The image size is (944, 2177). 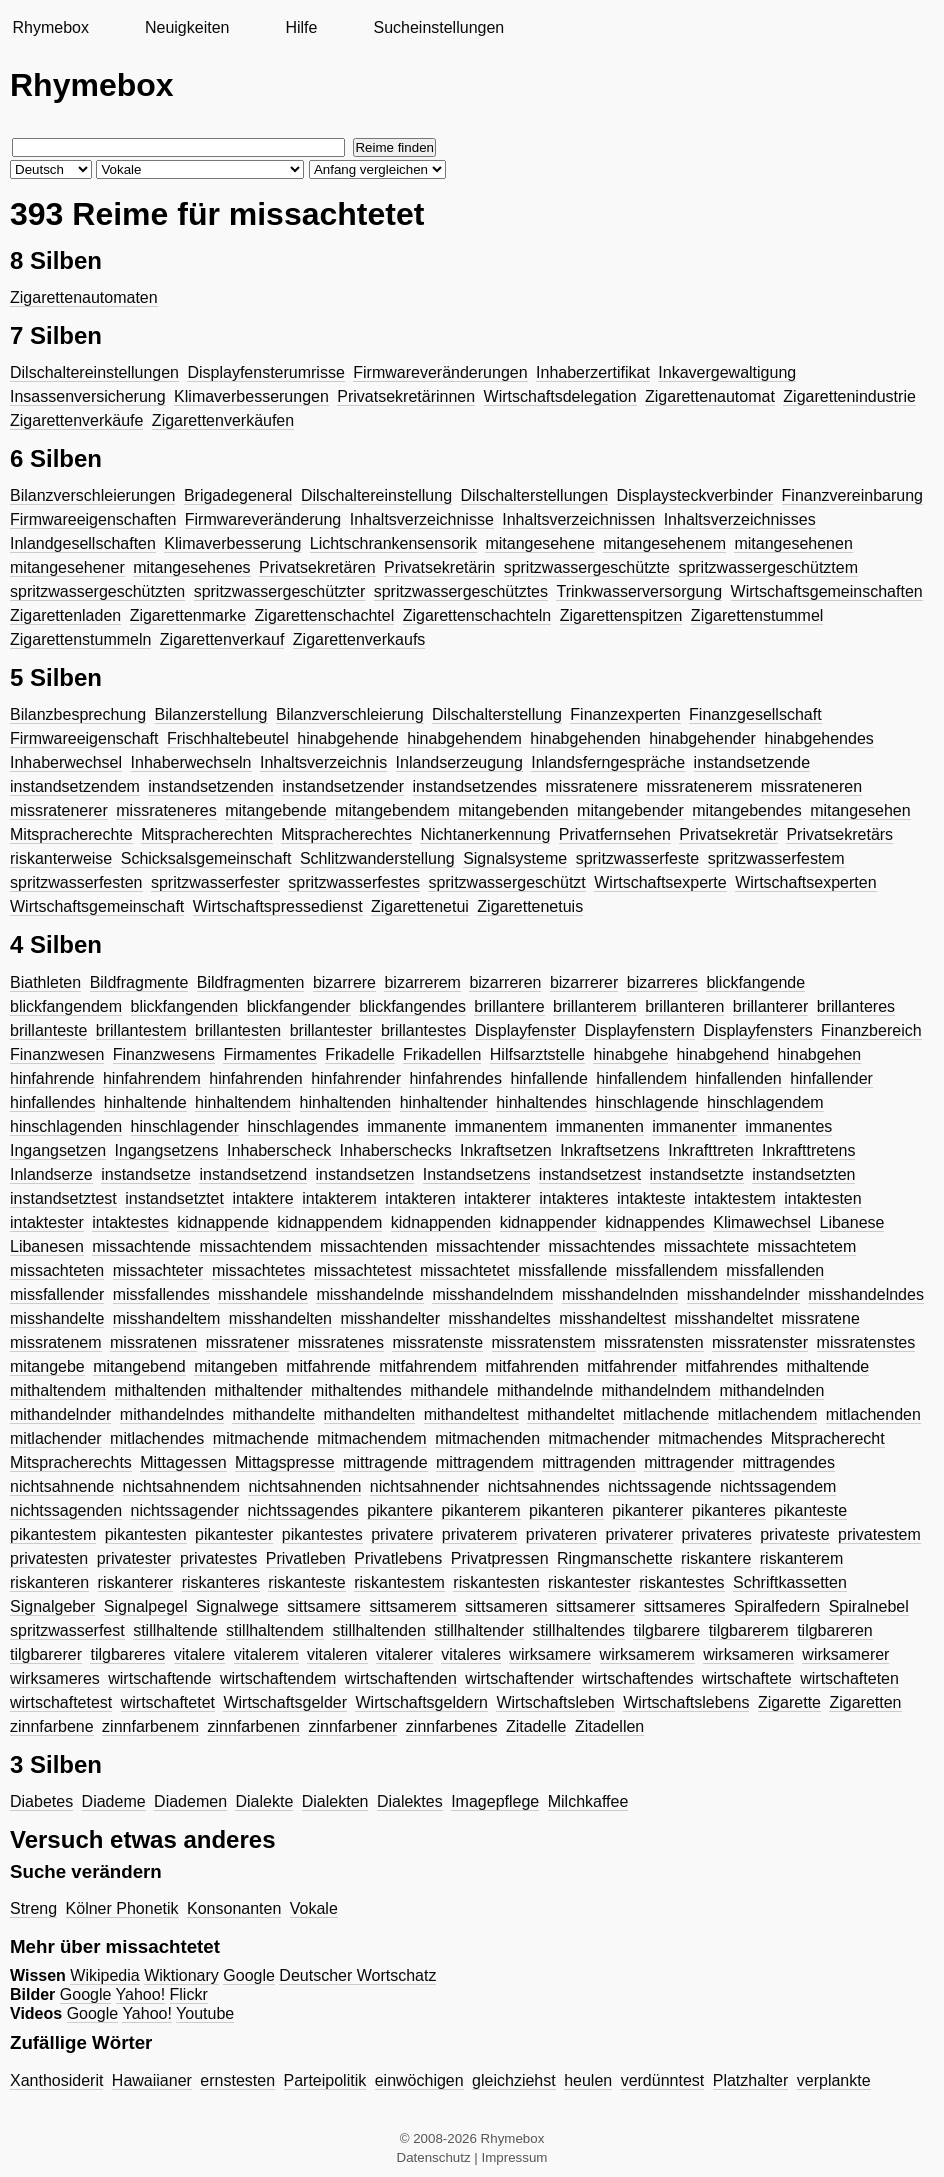 What do you see at coordinates (827, 591) in the screenshot?
I see `Wirtschaftsgemeinschaften` at bounding box center [827, 591].